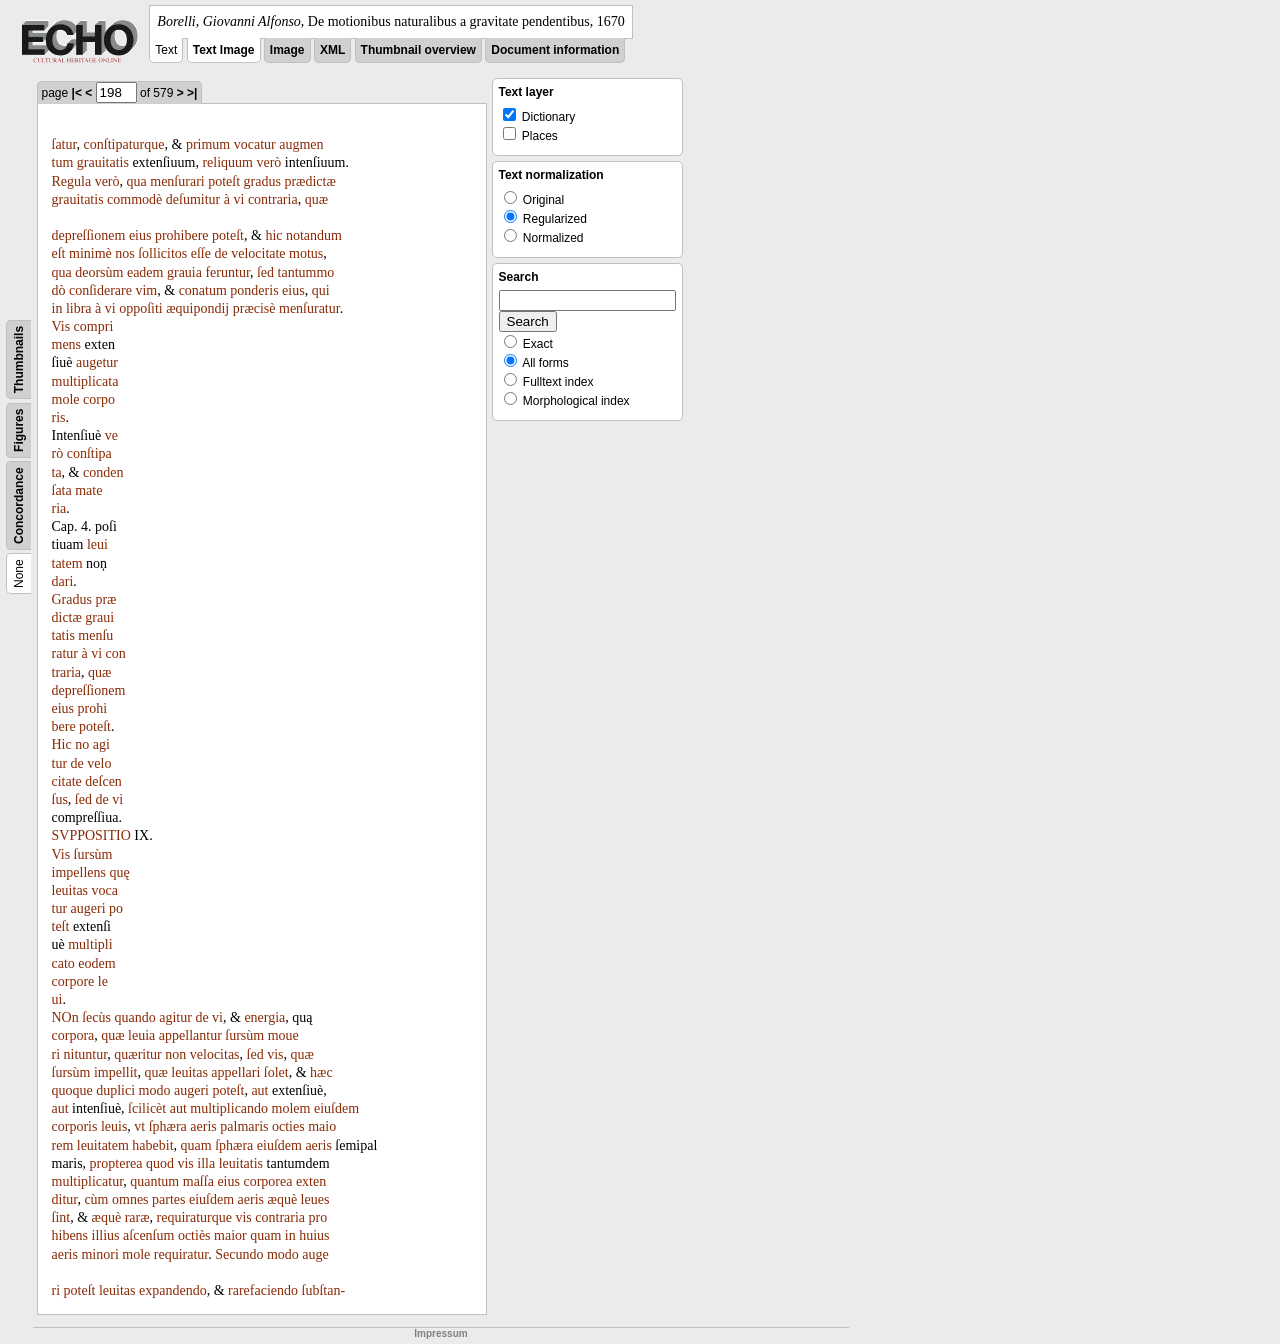 The height and width of the screenshot is (1344, 1280). Describe the element at coordinates (324, 1290) in the screenshot. I see `ſubſtan-` at that location.